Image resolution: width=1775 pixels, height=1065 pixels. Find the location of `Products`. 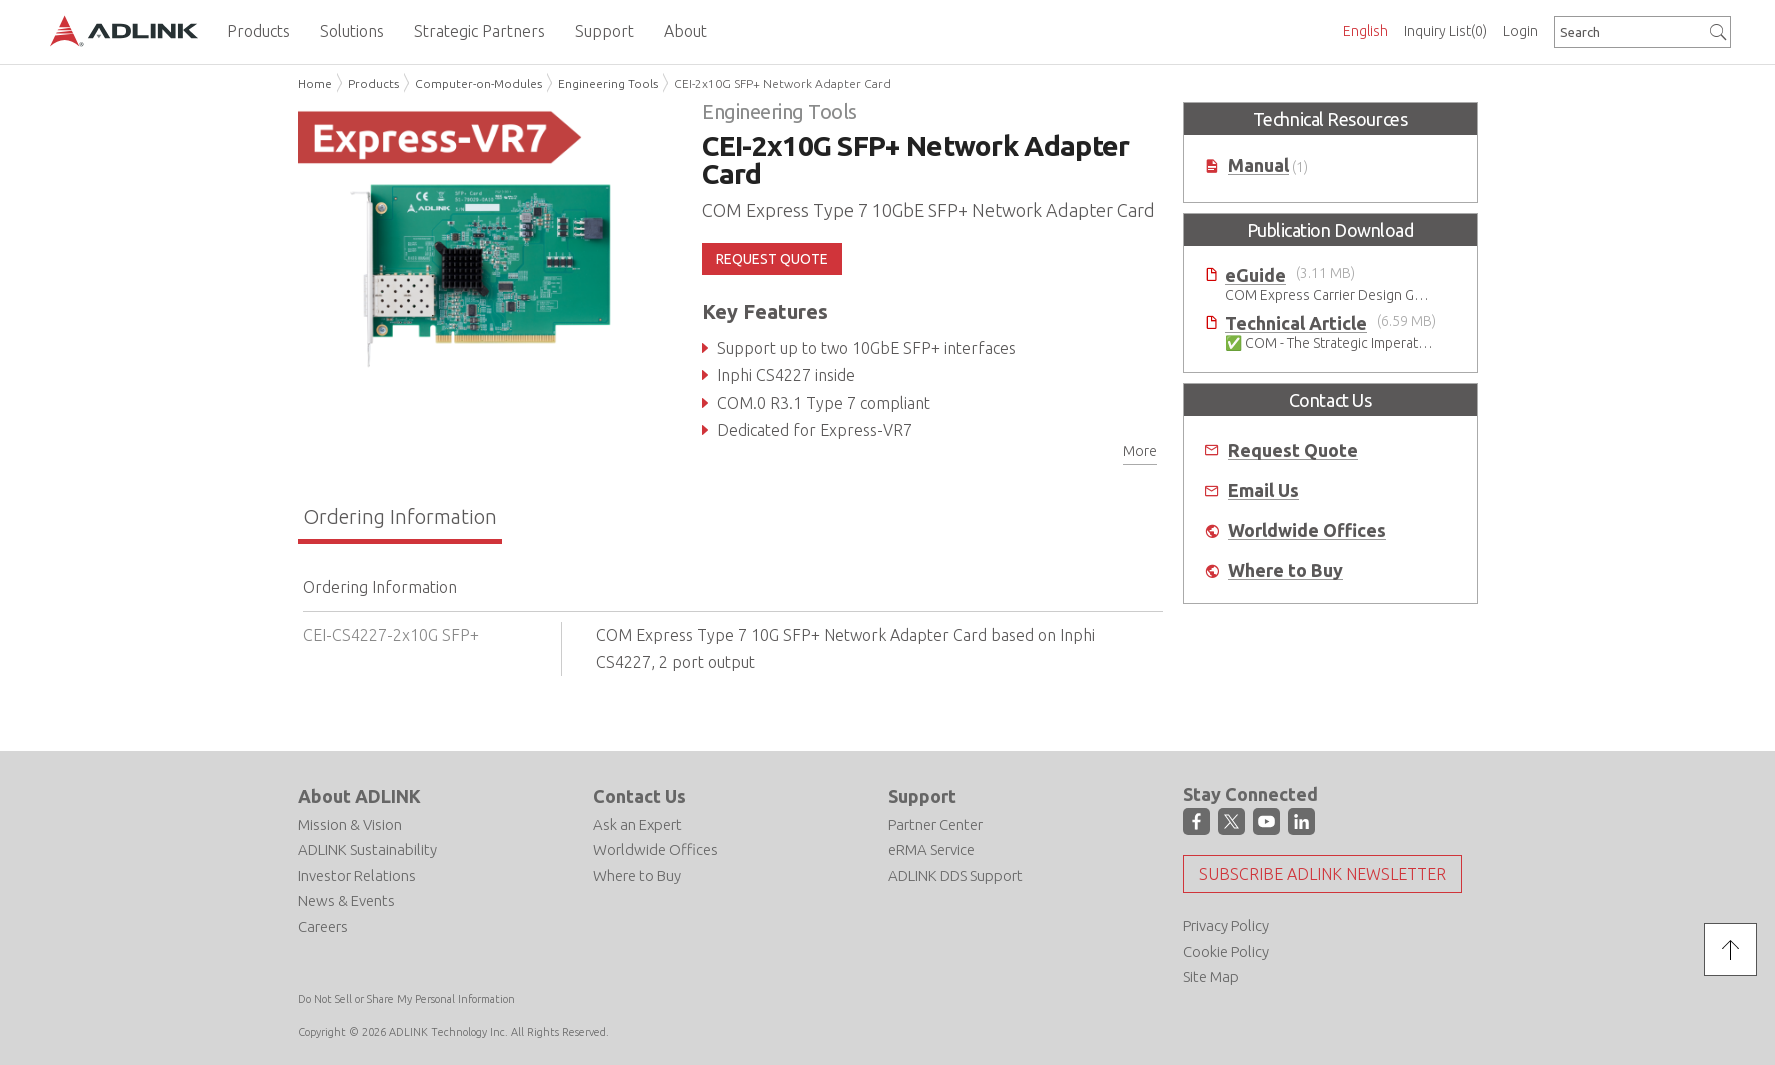

Products is located at coordinates (373, 83).